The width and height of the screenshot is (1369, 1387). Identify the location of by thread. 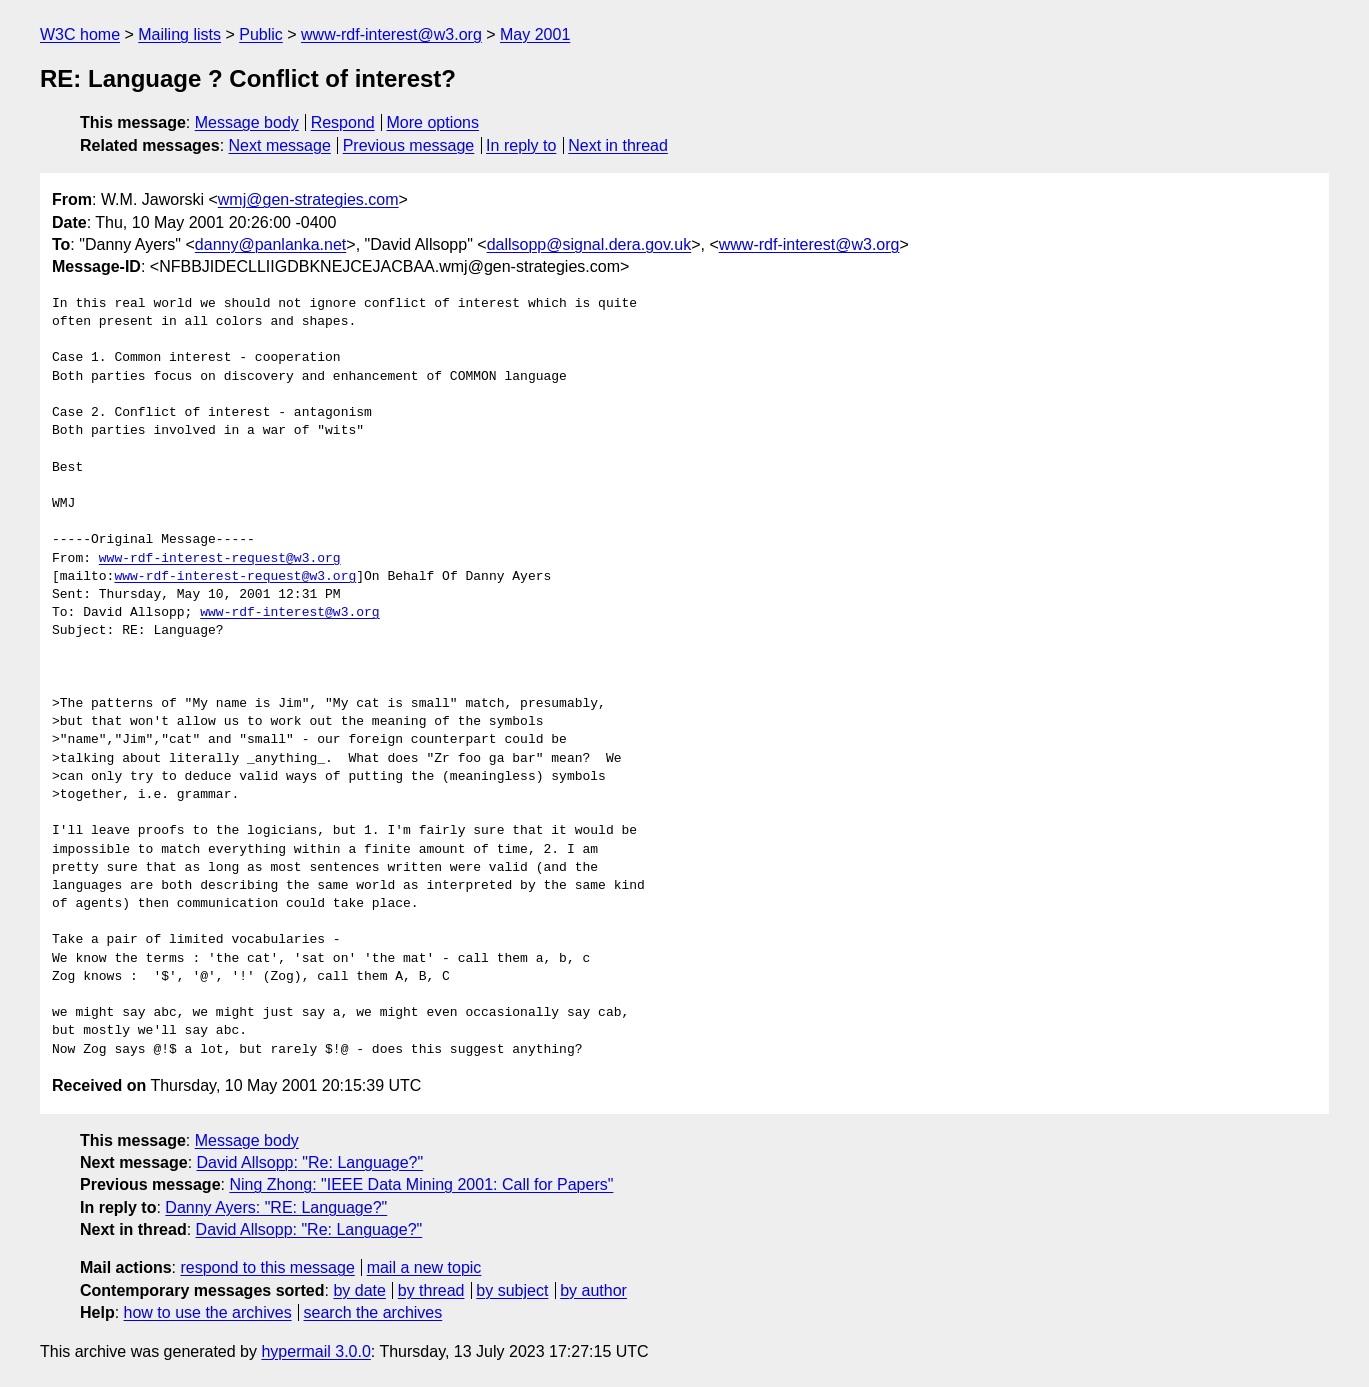
(431, 1290).